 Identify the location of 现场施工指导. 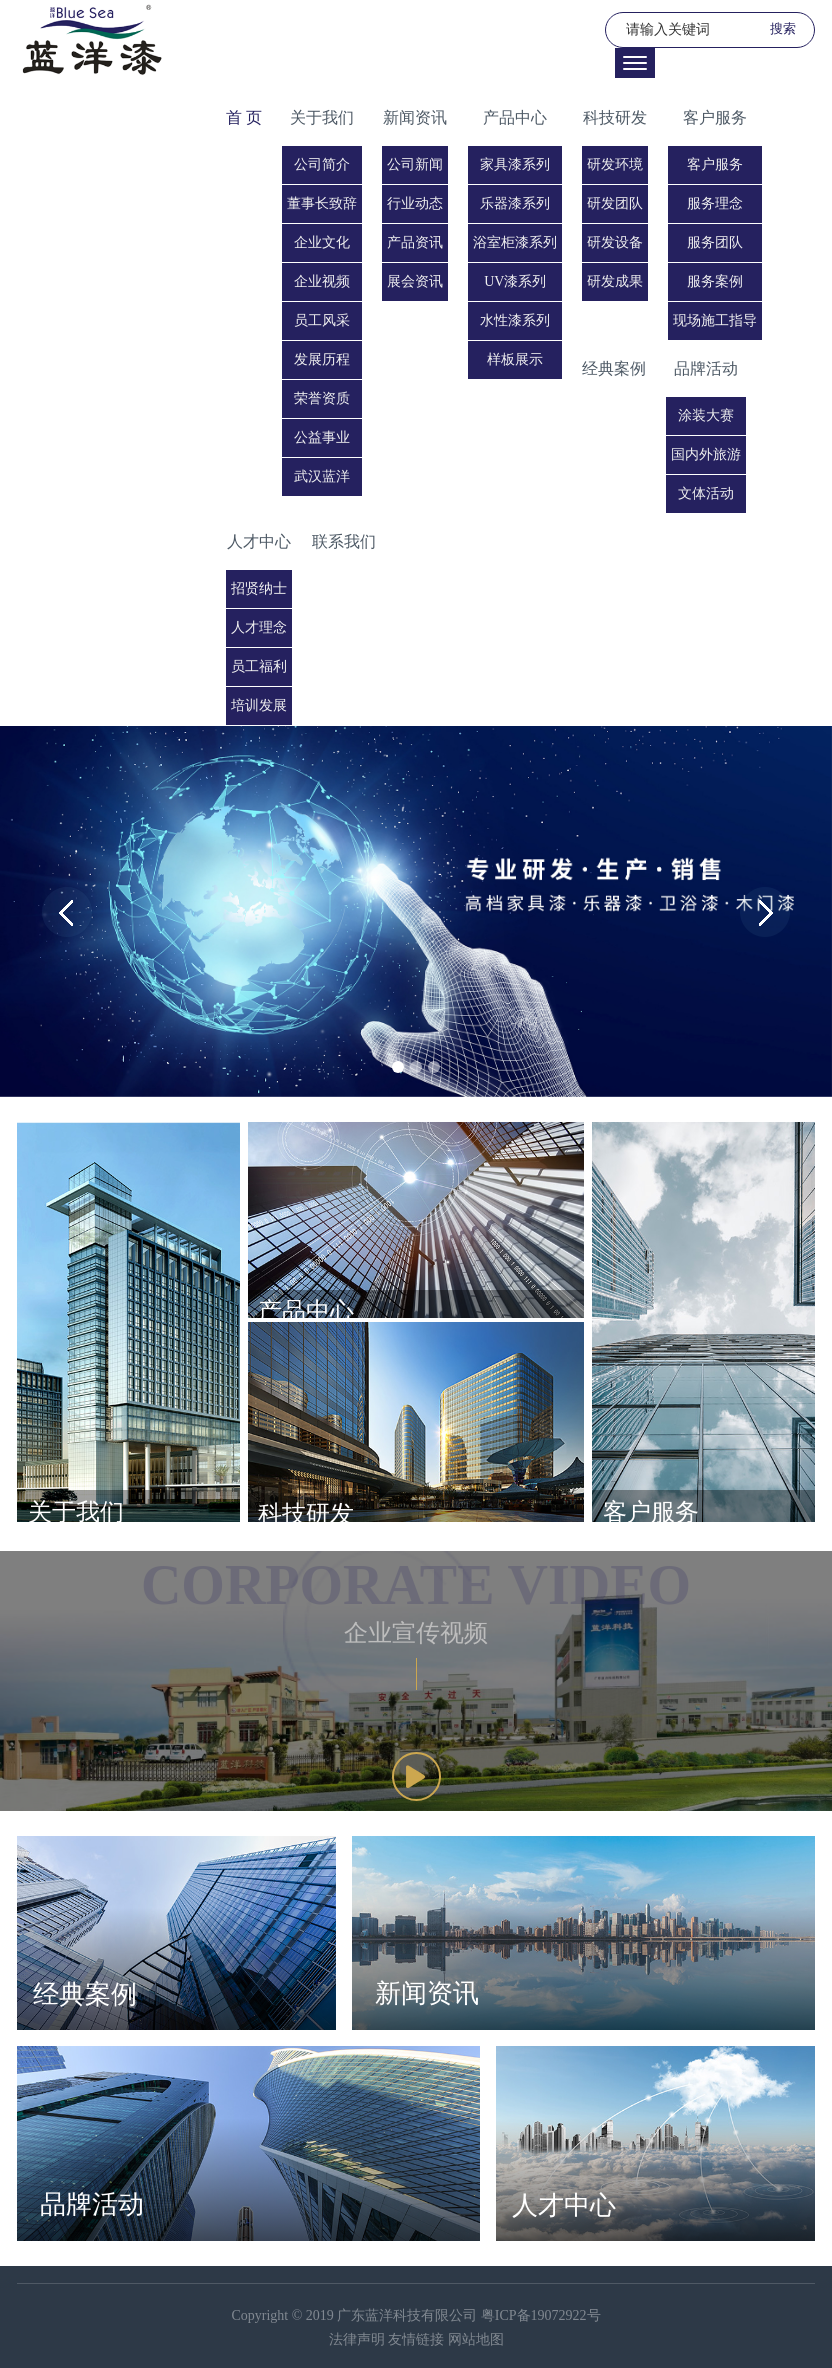
(715, 320).